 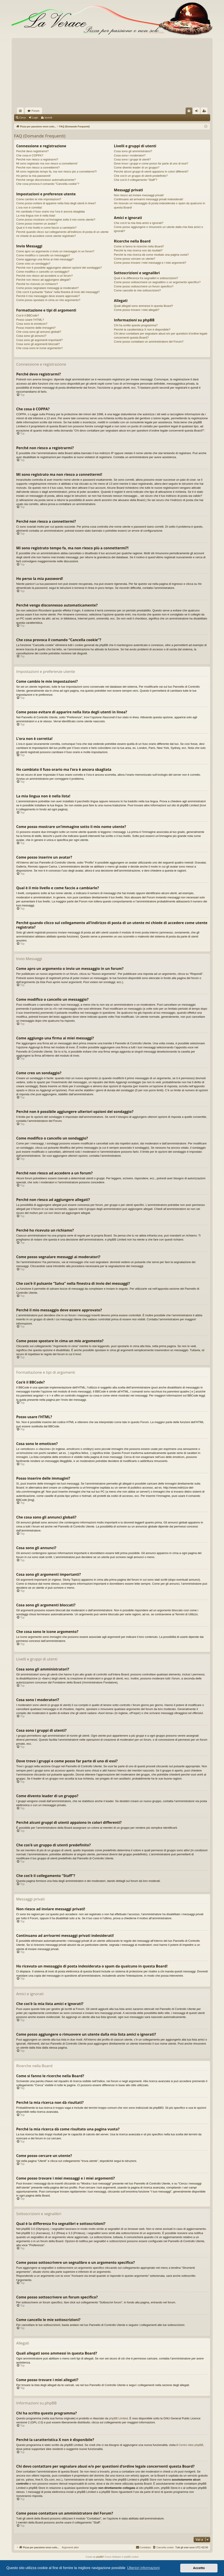 What do you see at coordinates (59, 267) in the screenshot?
I see `Perché non è possibile aggiungere ulteriori opzioni del sondaggio?` at bounding box center [59, 267].